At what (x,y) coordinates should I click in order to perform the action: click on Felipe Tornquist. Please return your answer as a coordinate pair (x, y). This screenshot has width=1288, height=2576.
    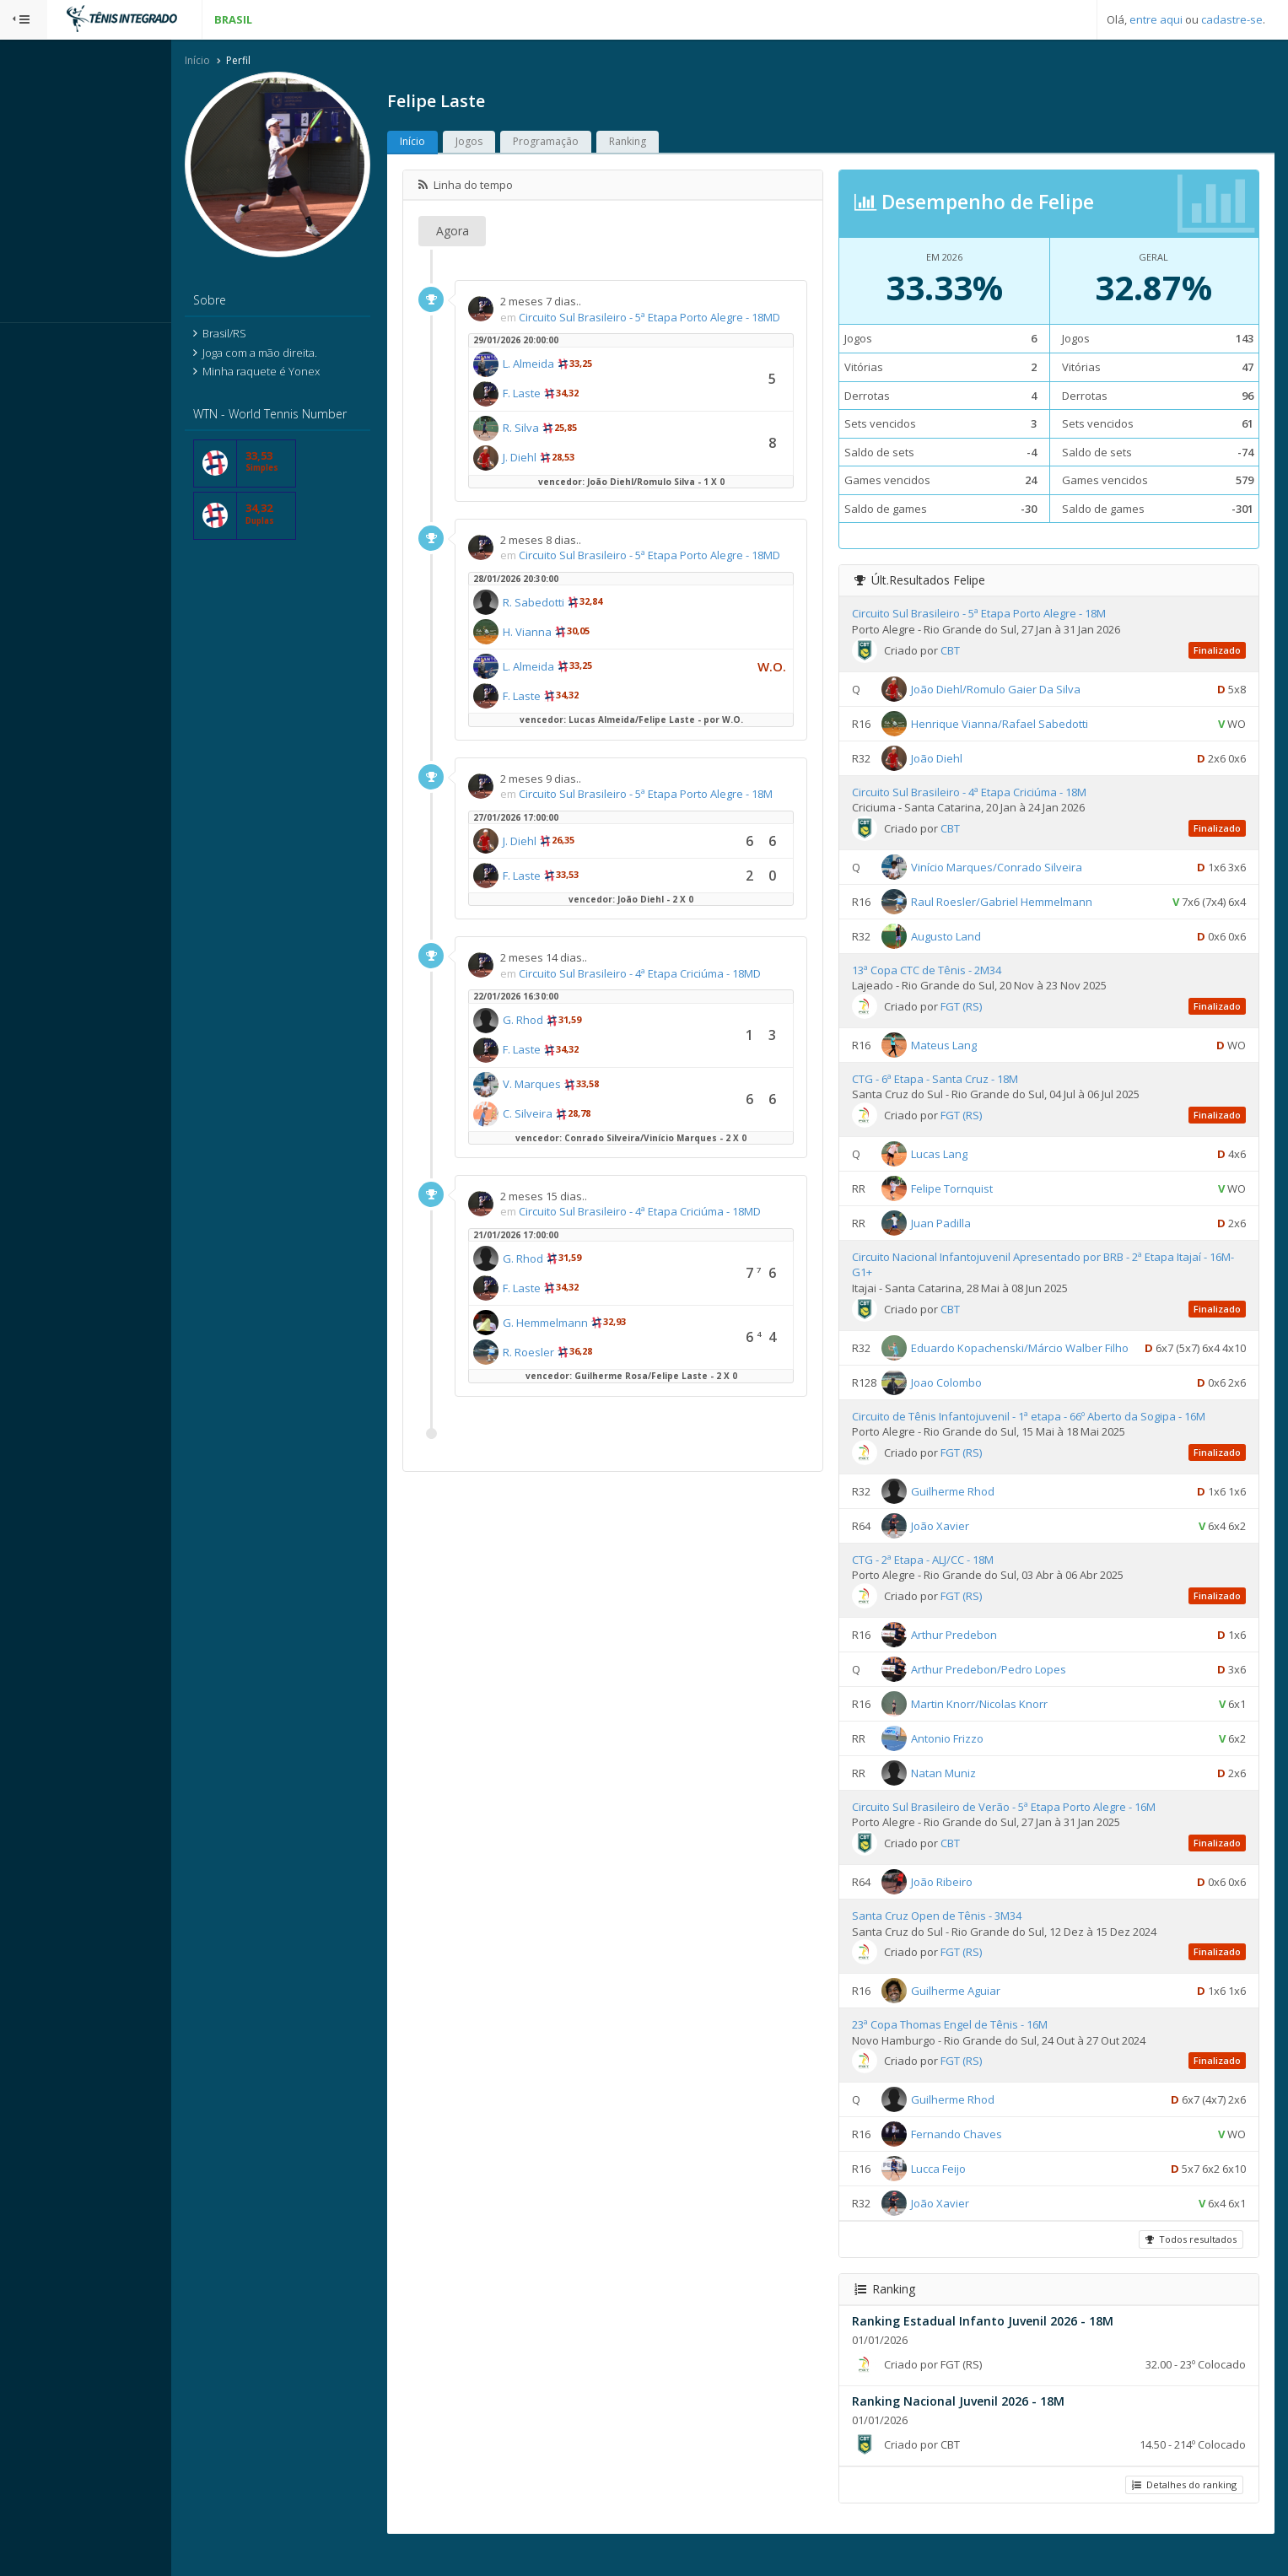
    Looking at the image, I should click on (968, 1189).